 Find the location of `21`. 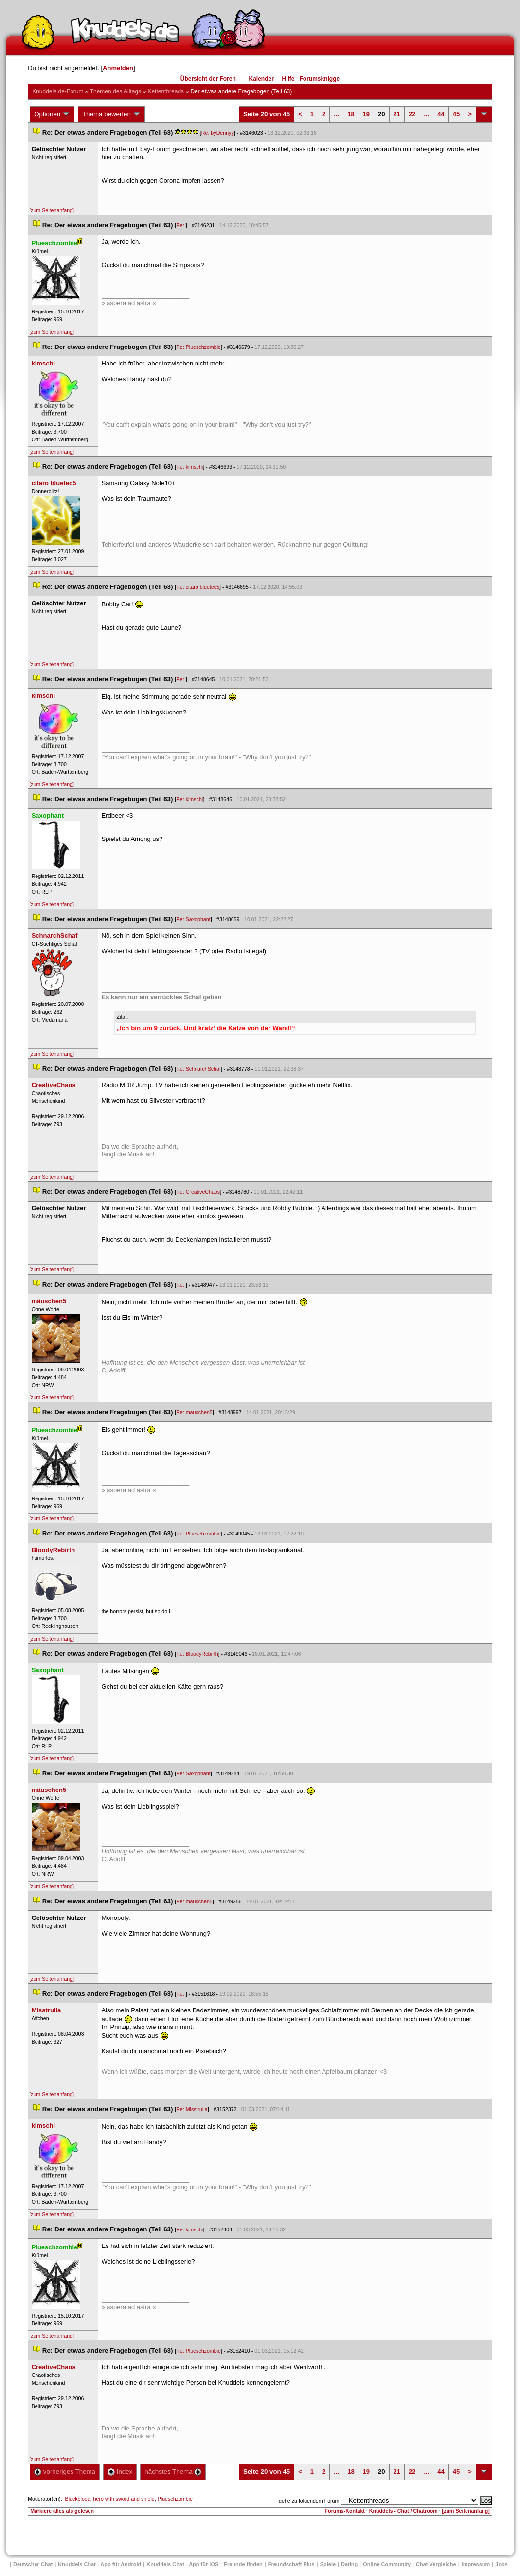

21 is located at coordinates (397, 114).